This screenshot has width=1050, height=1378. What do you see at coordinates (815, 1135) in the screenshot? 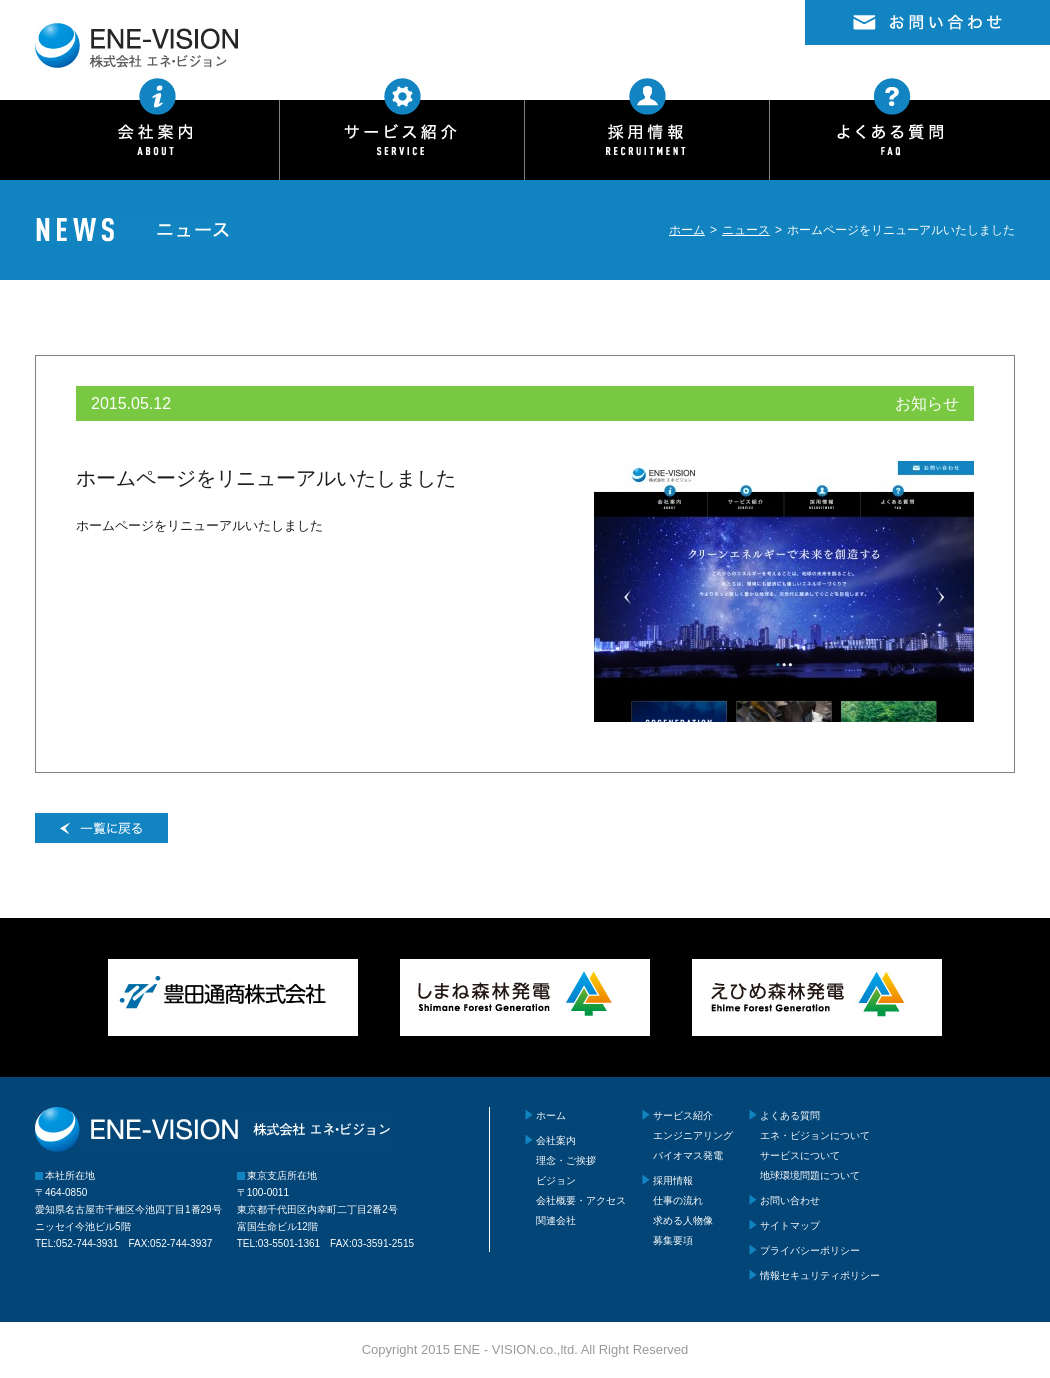
I see `エネ・ビジョンについて` at bounding box center [815, 1135].